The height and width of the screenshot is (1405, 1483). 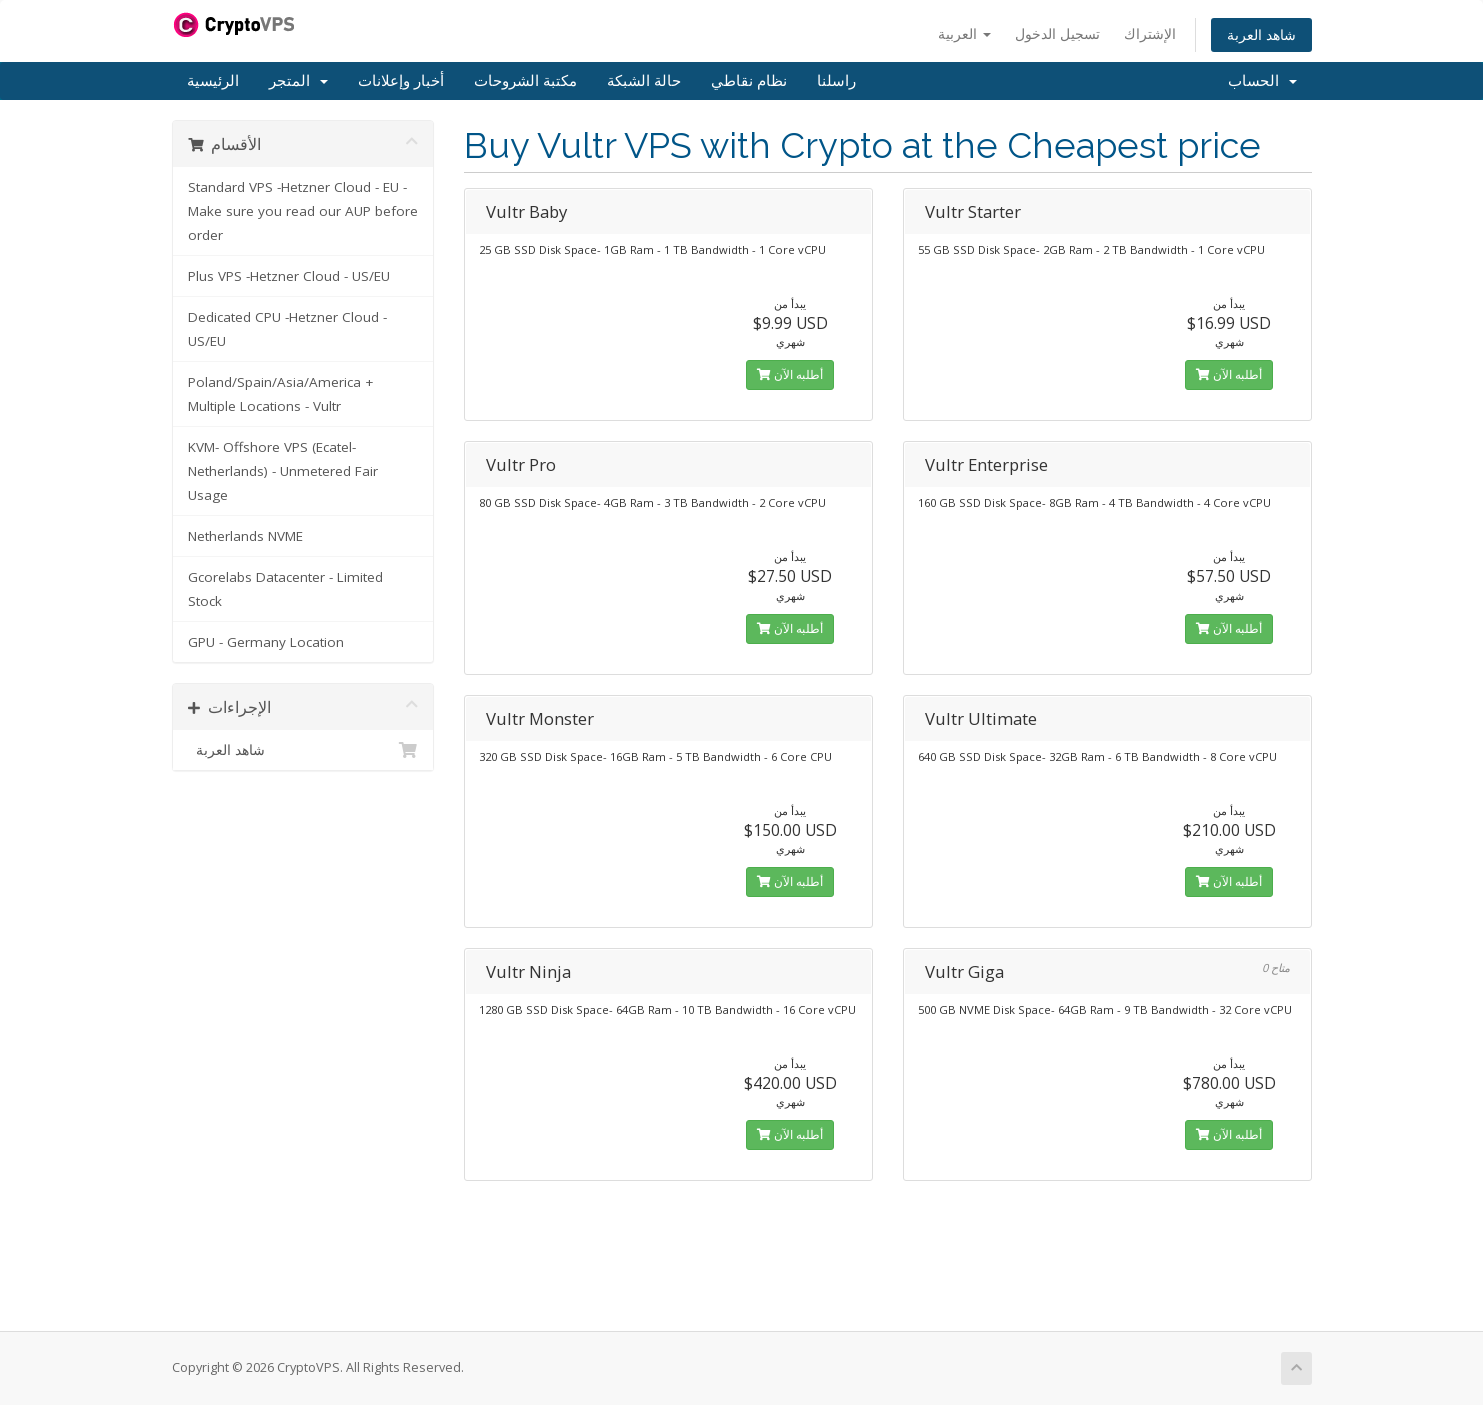 What do you see at coordinates (287, 329) in the screenshot?
I see `Dedicated CPU -Hetzner Cloud - US/EU` at bounding box center [287, 329].